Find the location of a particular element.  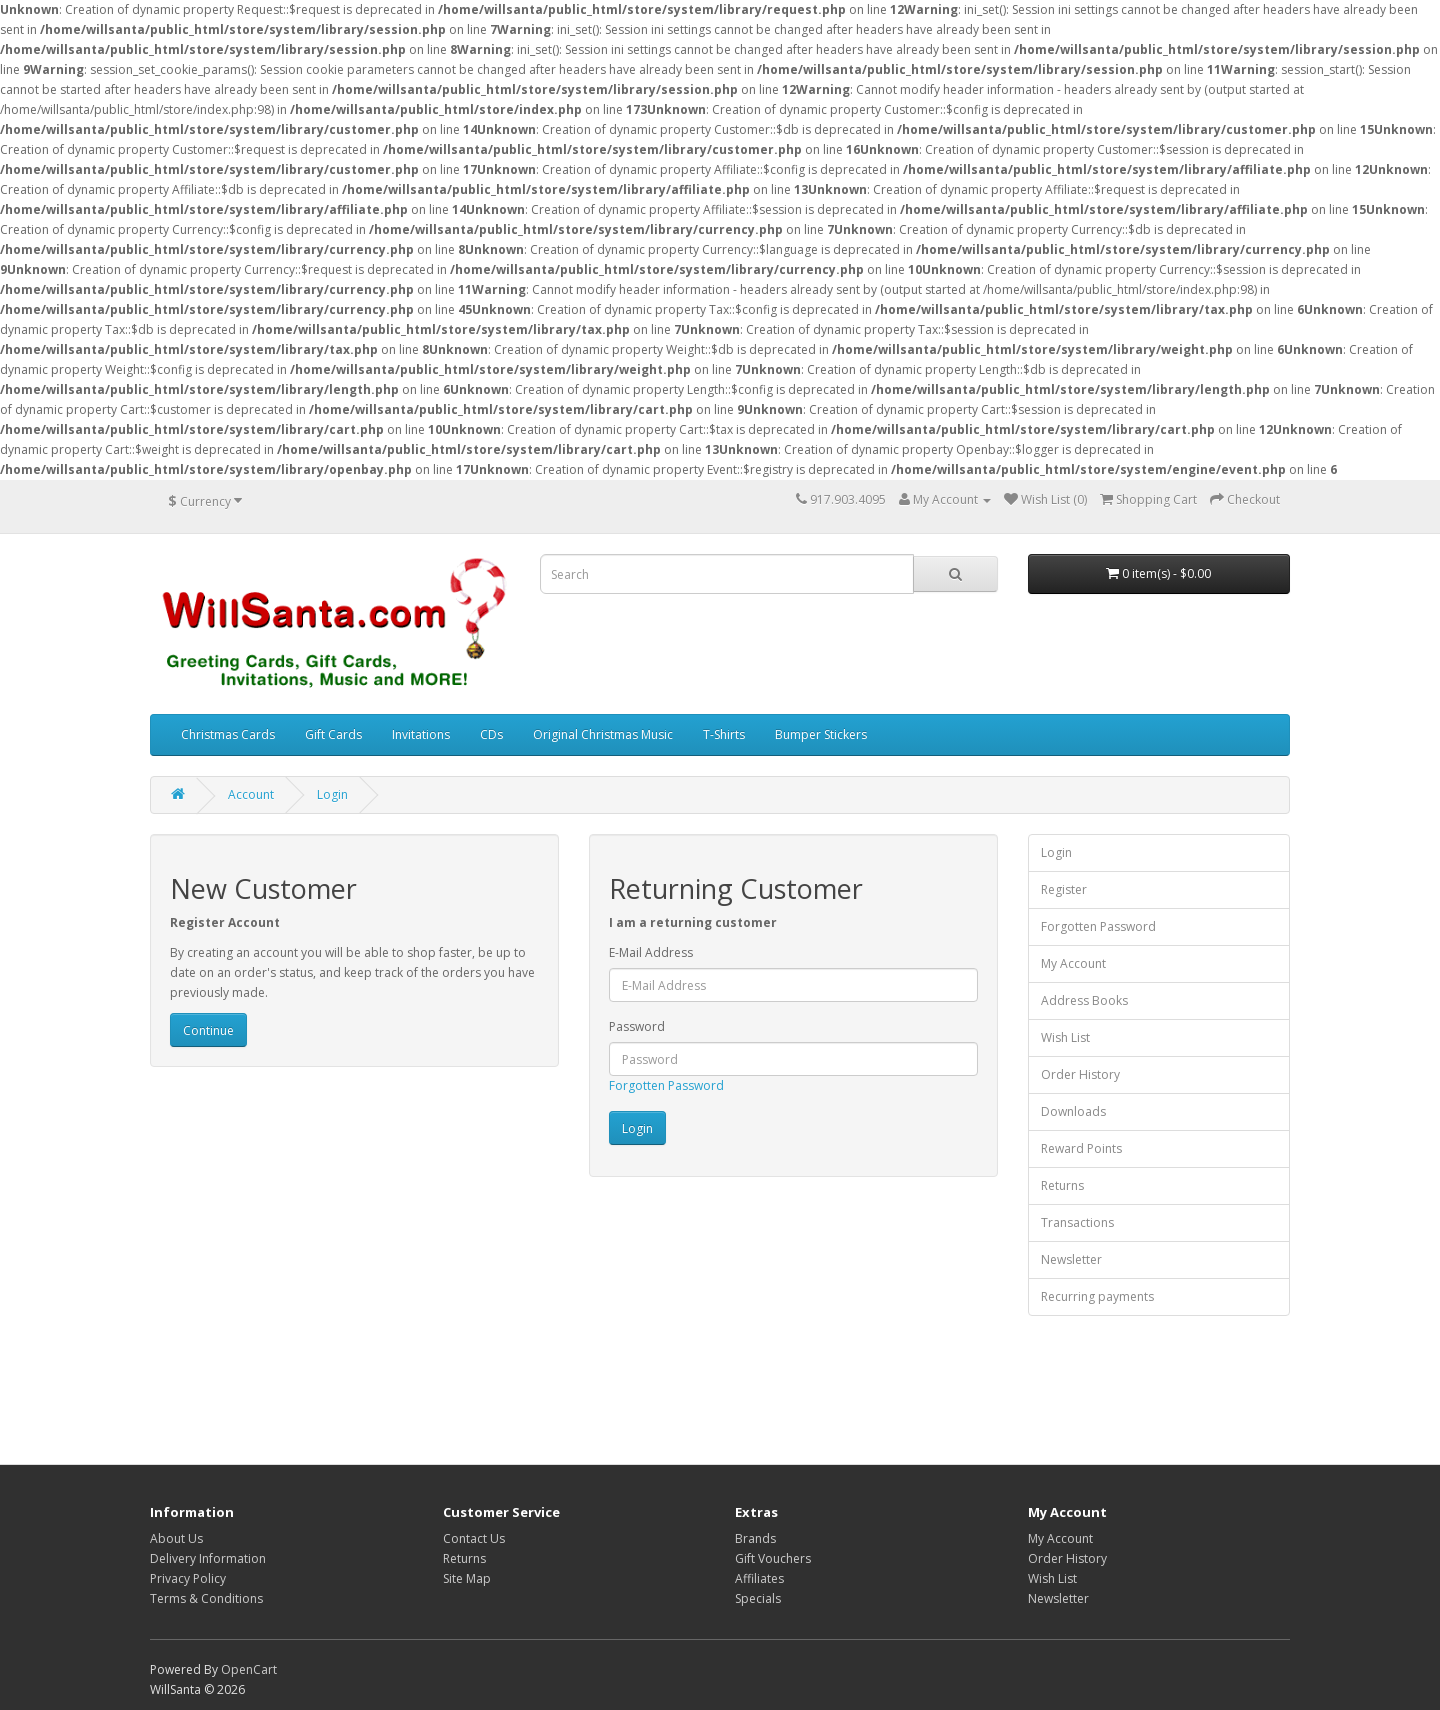

Newsletter is located at coordinates (1071, 1259).